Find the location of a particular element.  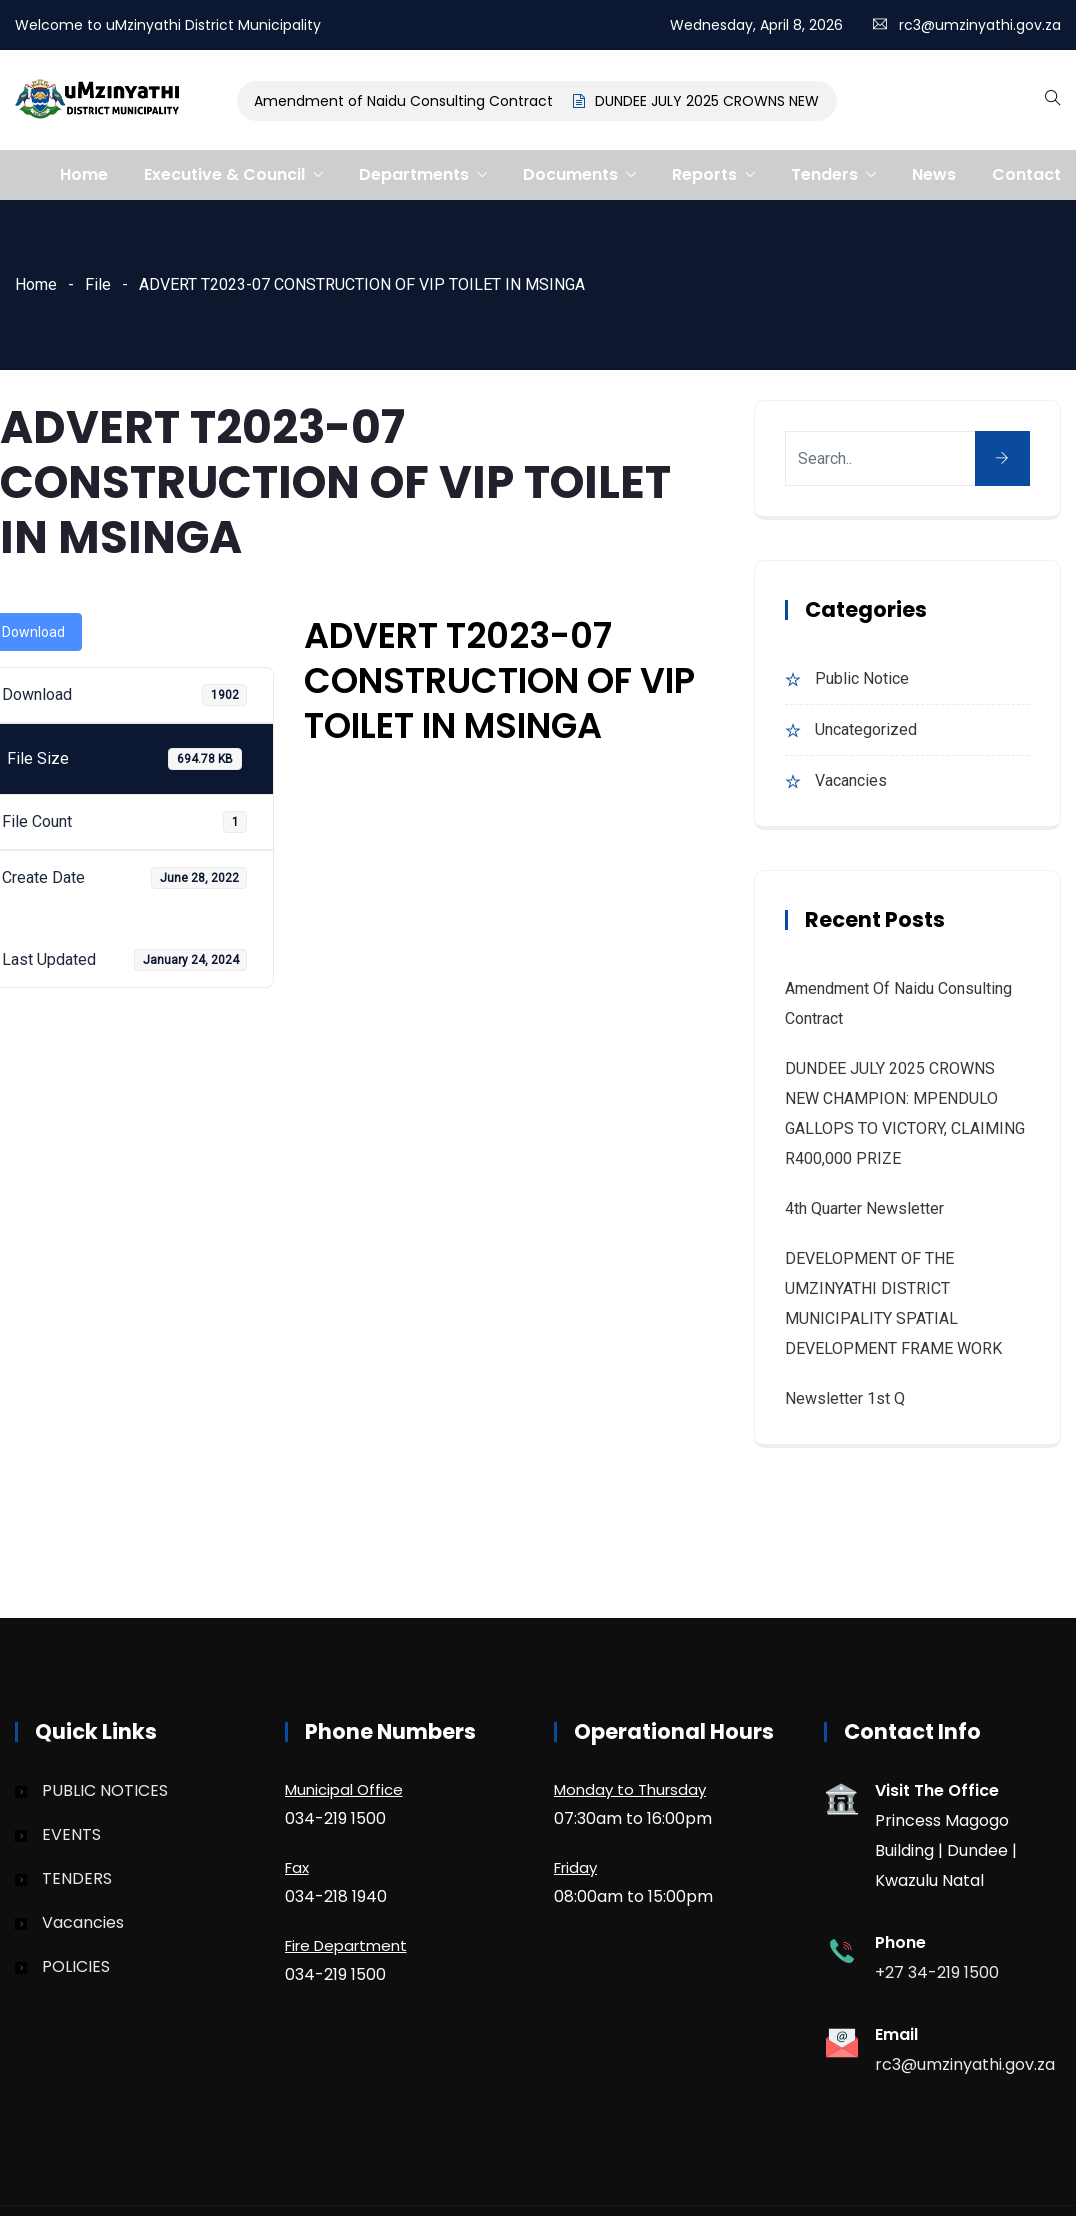

Uncategorized is located at coordinates (866, 729).